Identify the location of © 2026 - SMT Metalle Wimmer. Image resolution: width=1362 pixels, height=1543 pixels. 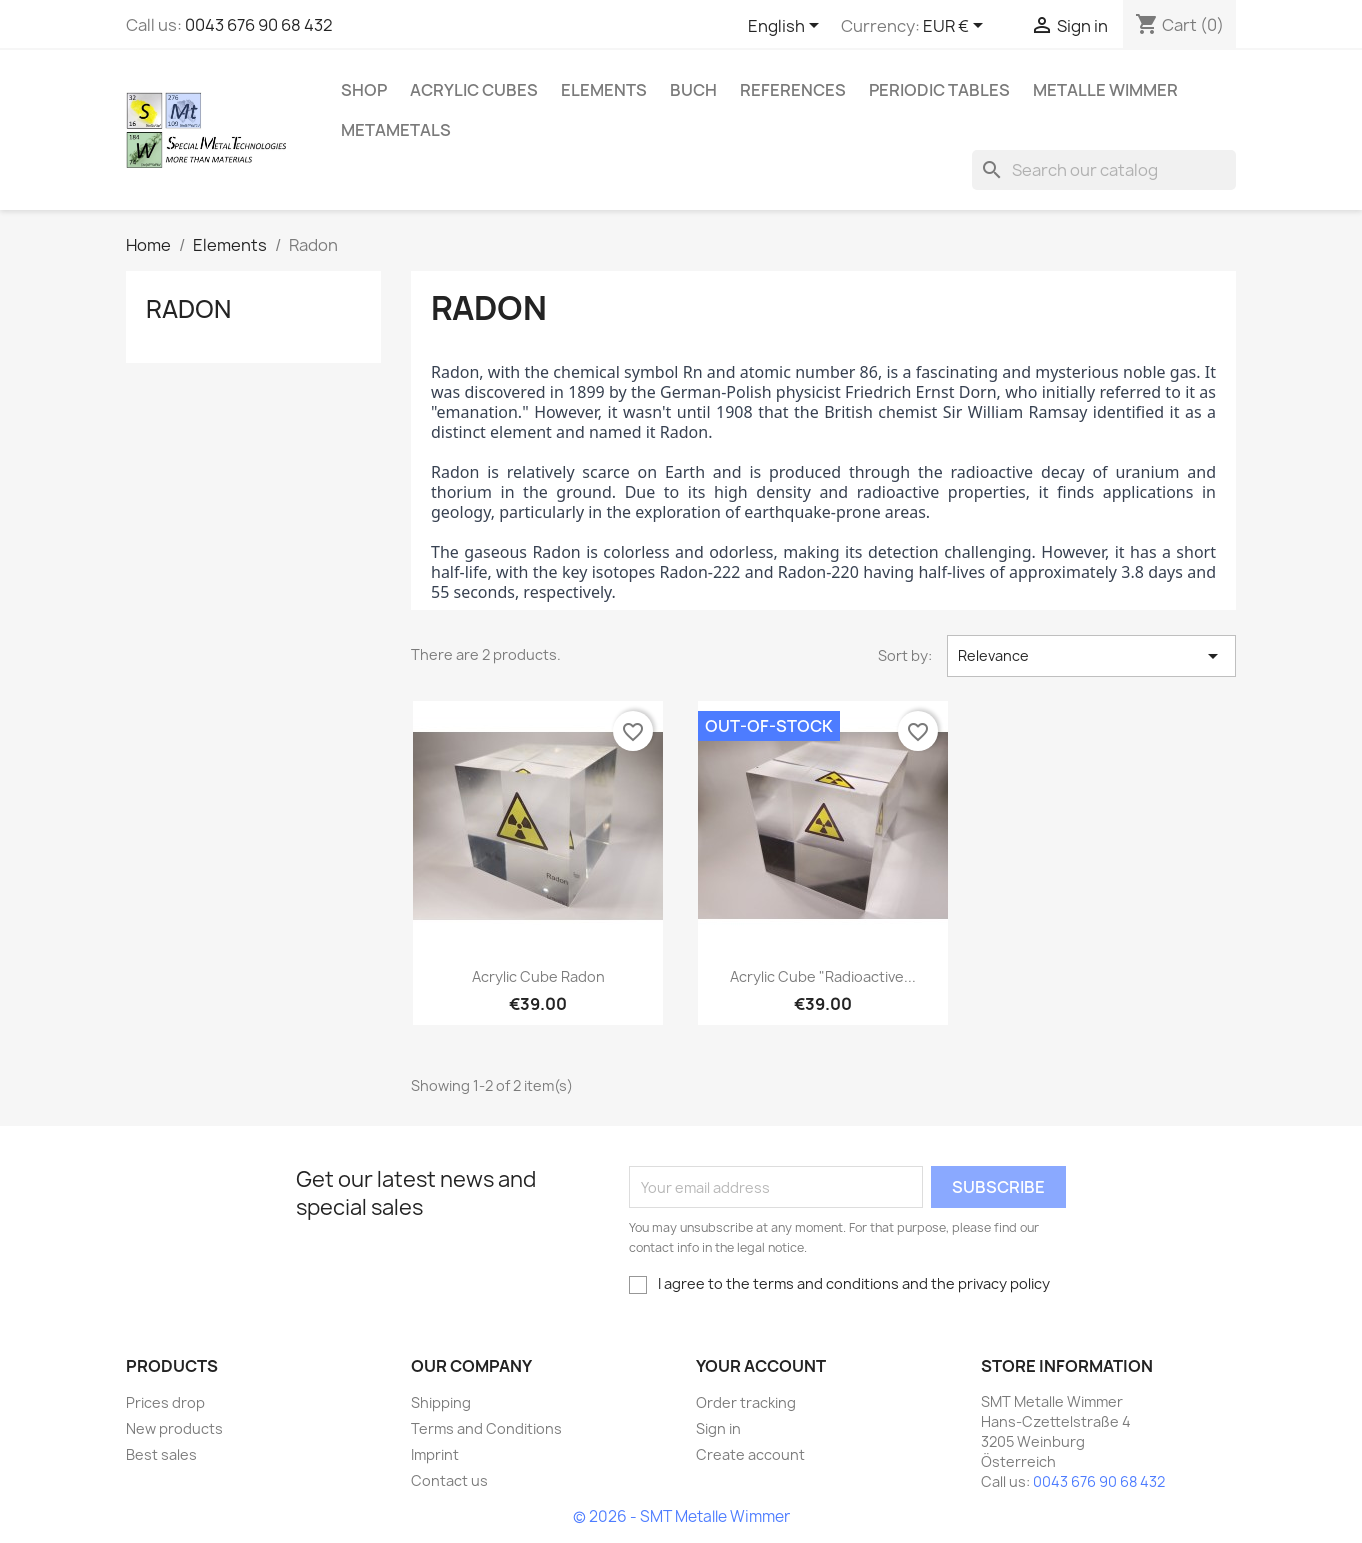
(681, 1516).